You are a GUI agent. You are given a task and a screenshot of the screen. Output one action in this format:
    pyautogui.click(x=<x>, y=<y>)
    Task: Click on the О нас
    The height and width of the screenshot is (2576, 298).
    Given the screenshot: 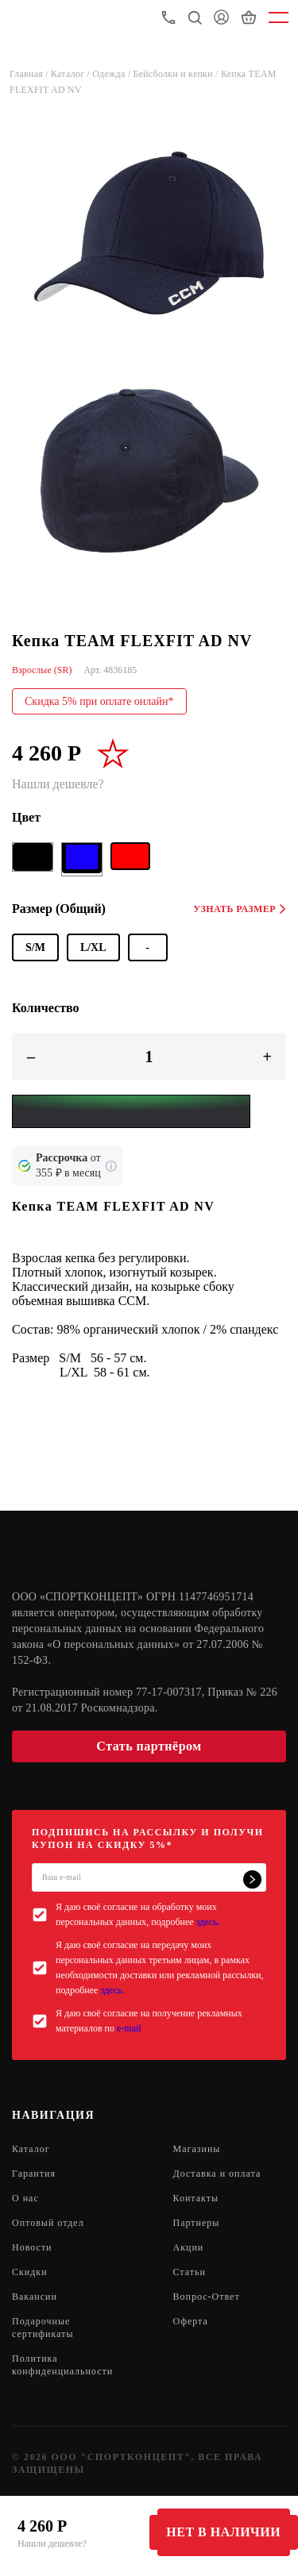 What is the action you would take?
    pyautogui.click(x=25, y=2198)
    